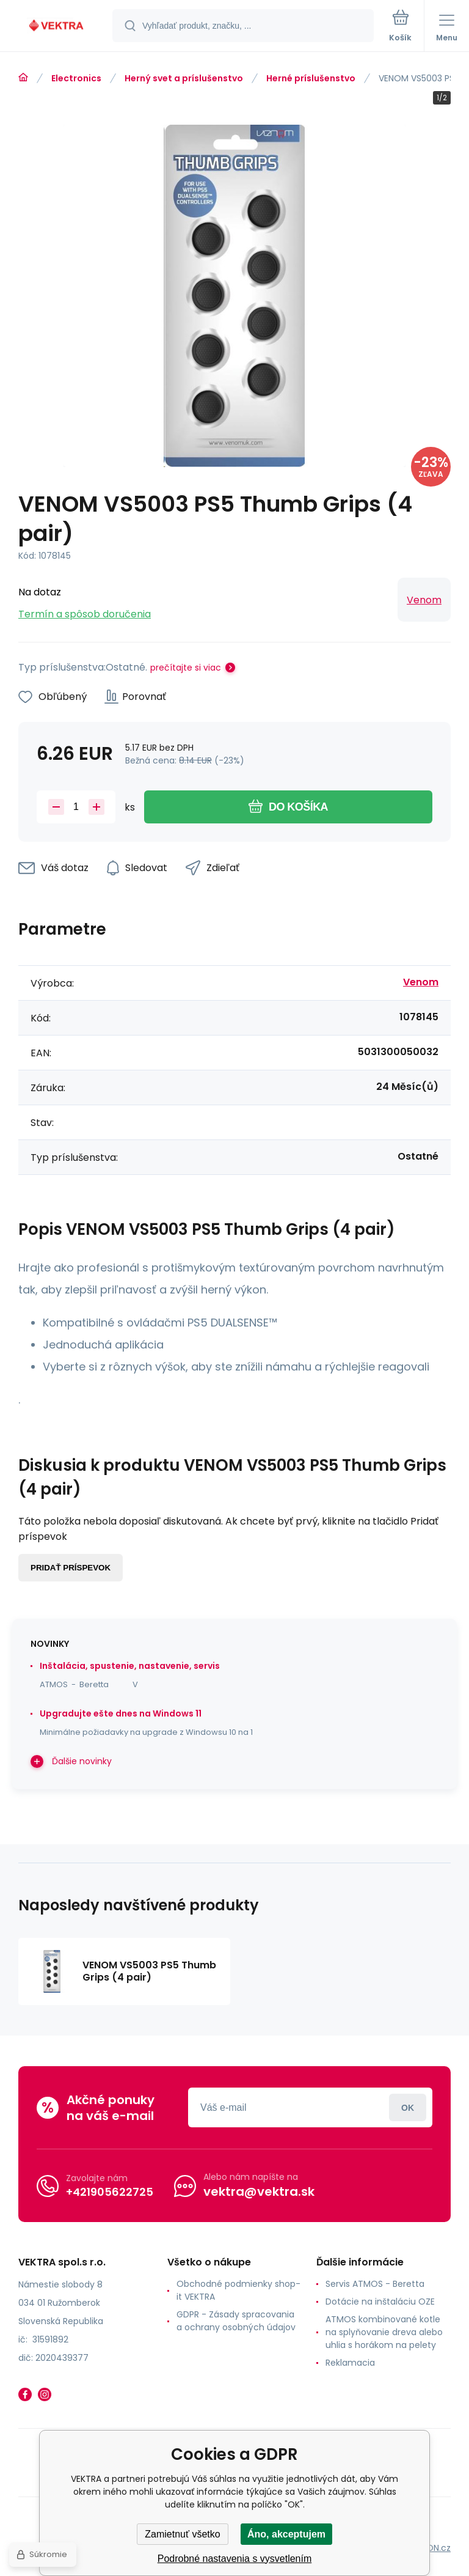 The image size is (469, 2576). Describe the element at coordinates (350, 2363) in the screenshot. I see `Reklamacia` at that location.